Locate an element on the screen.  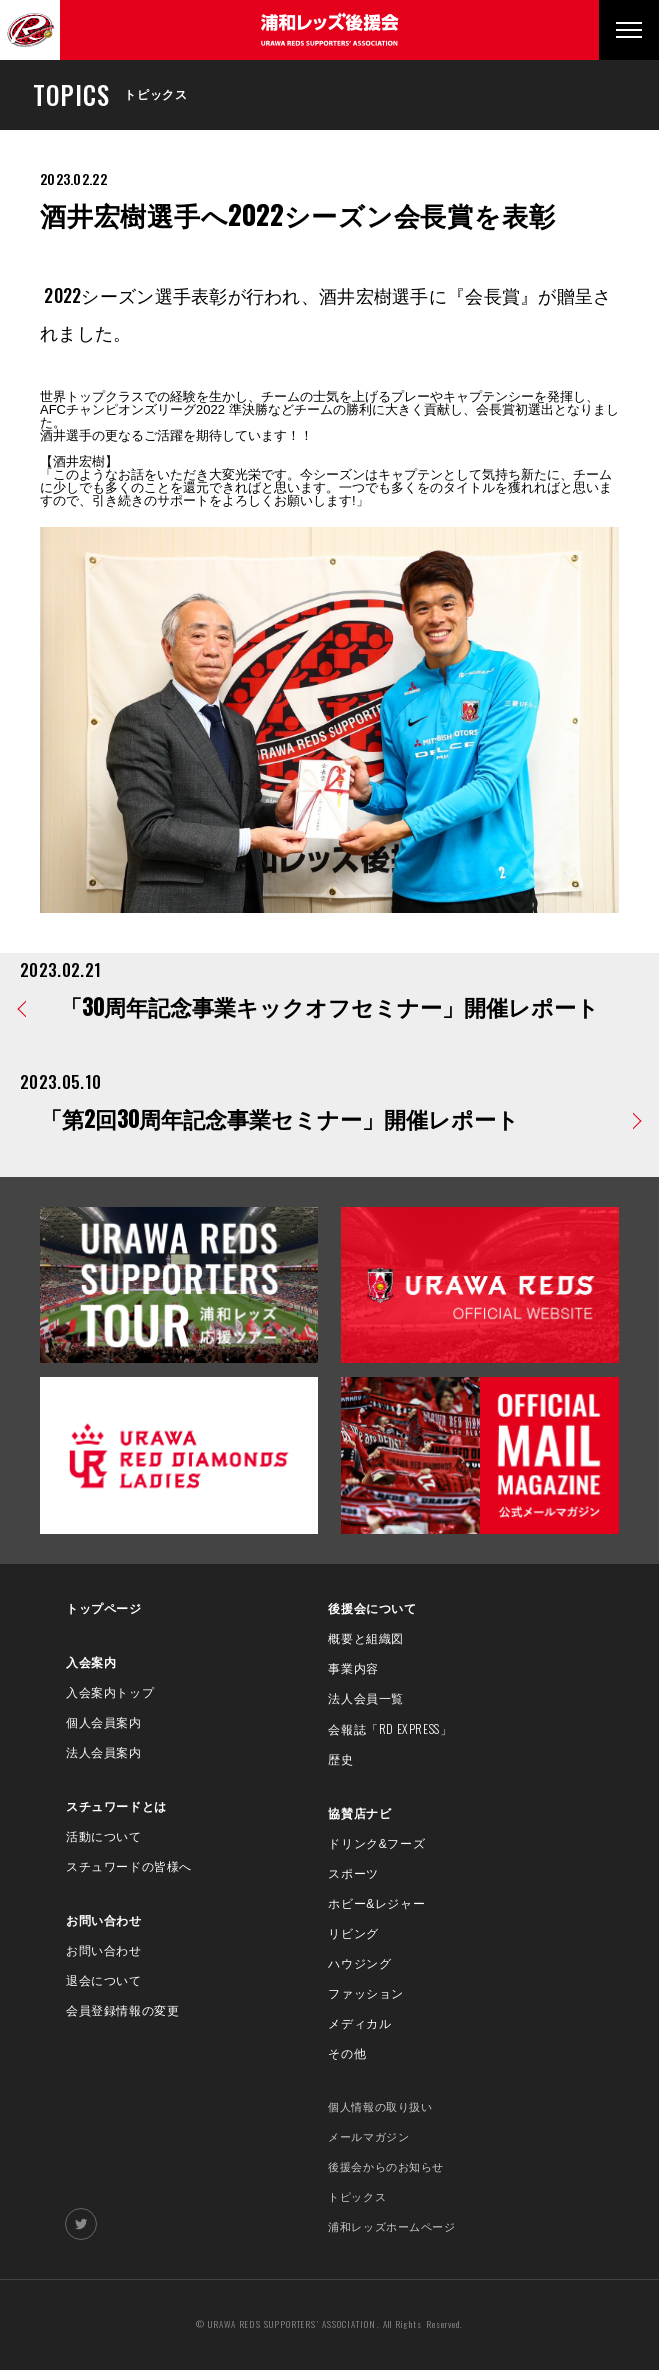
会員登録情報の変更 is located at coordinates (122, 2011).